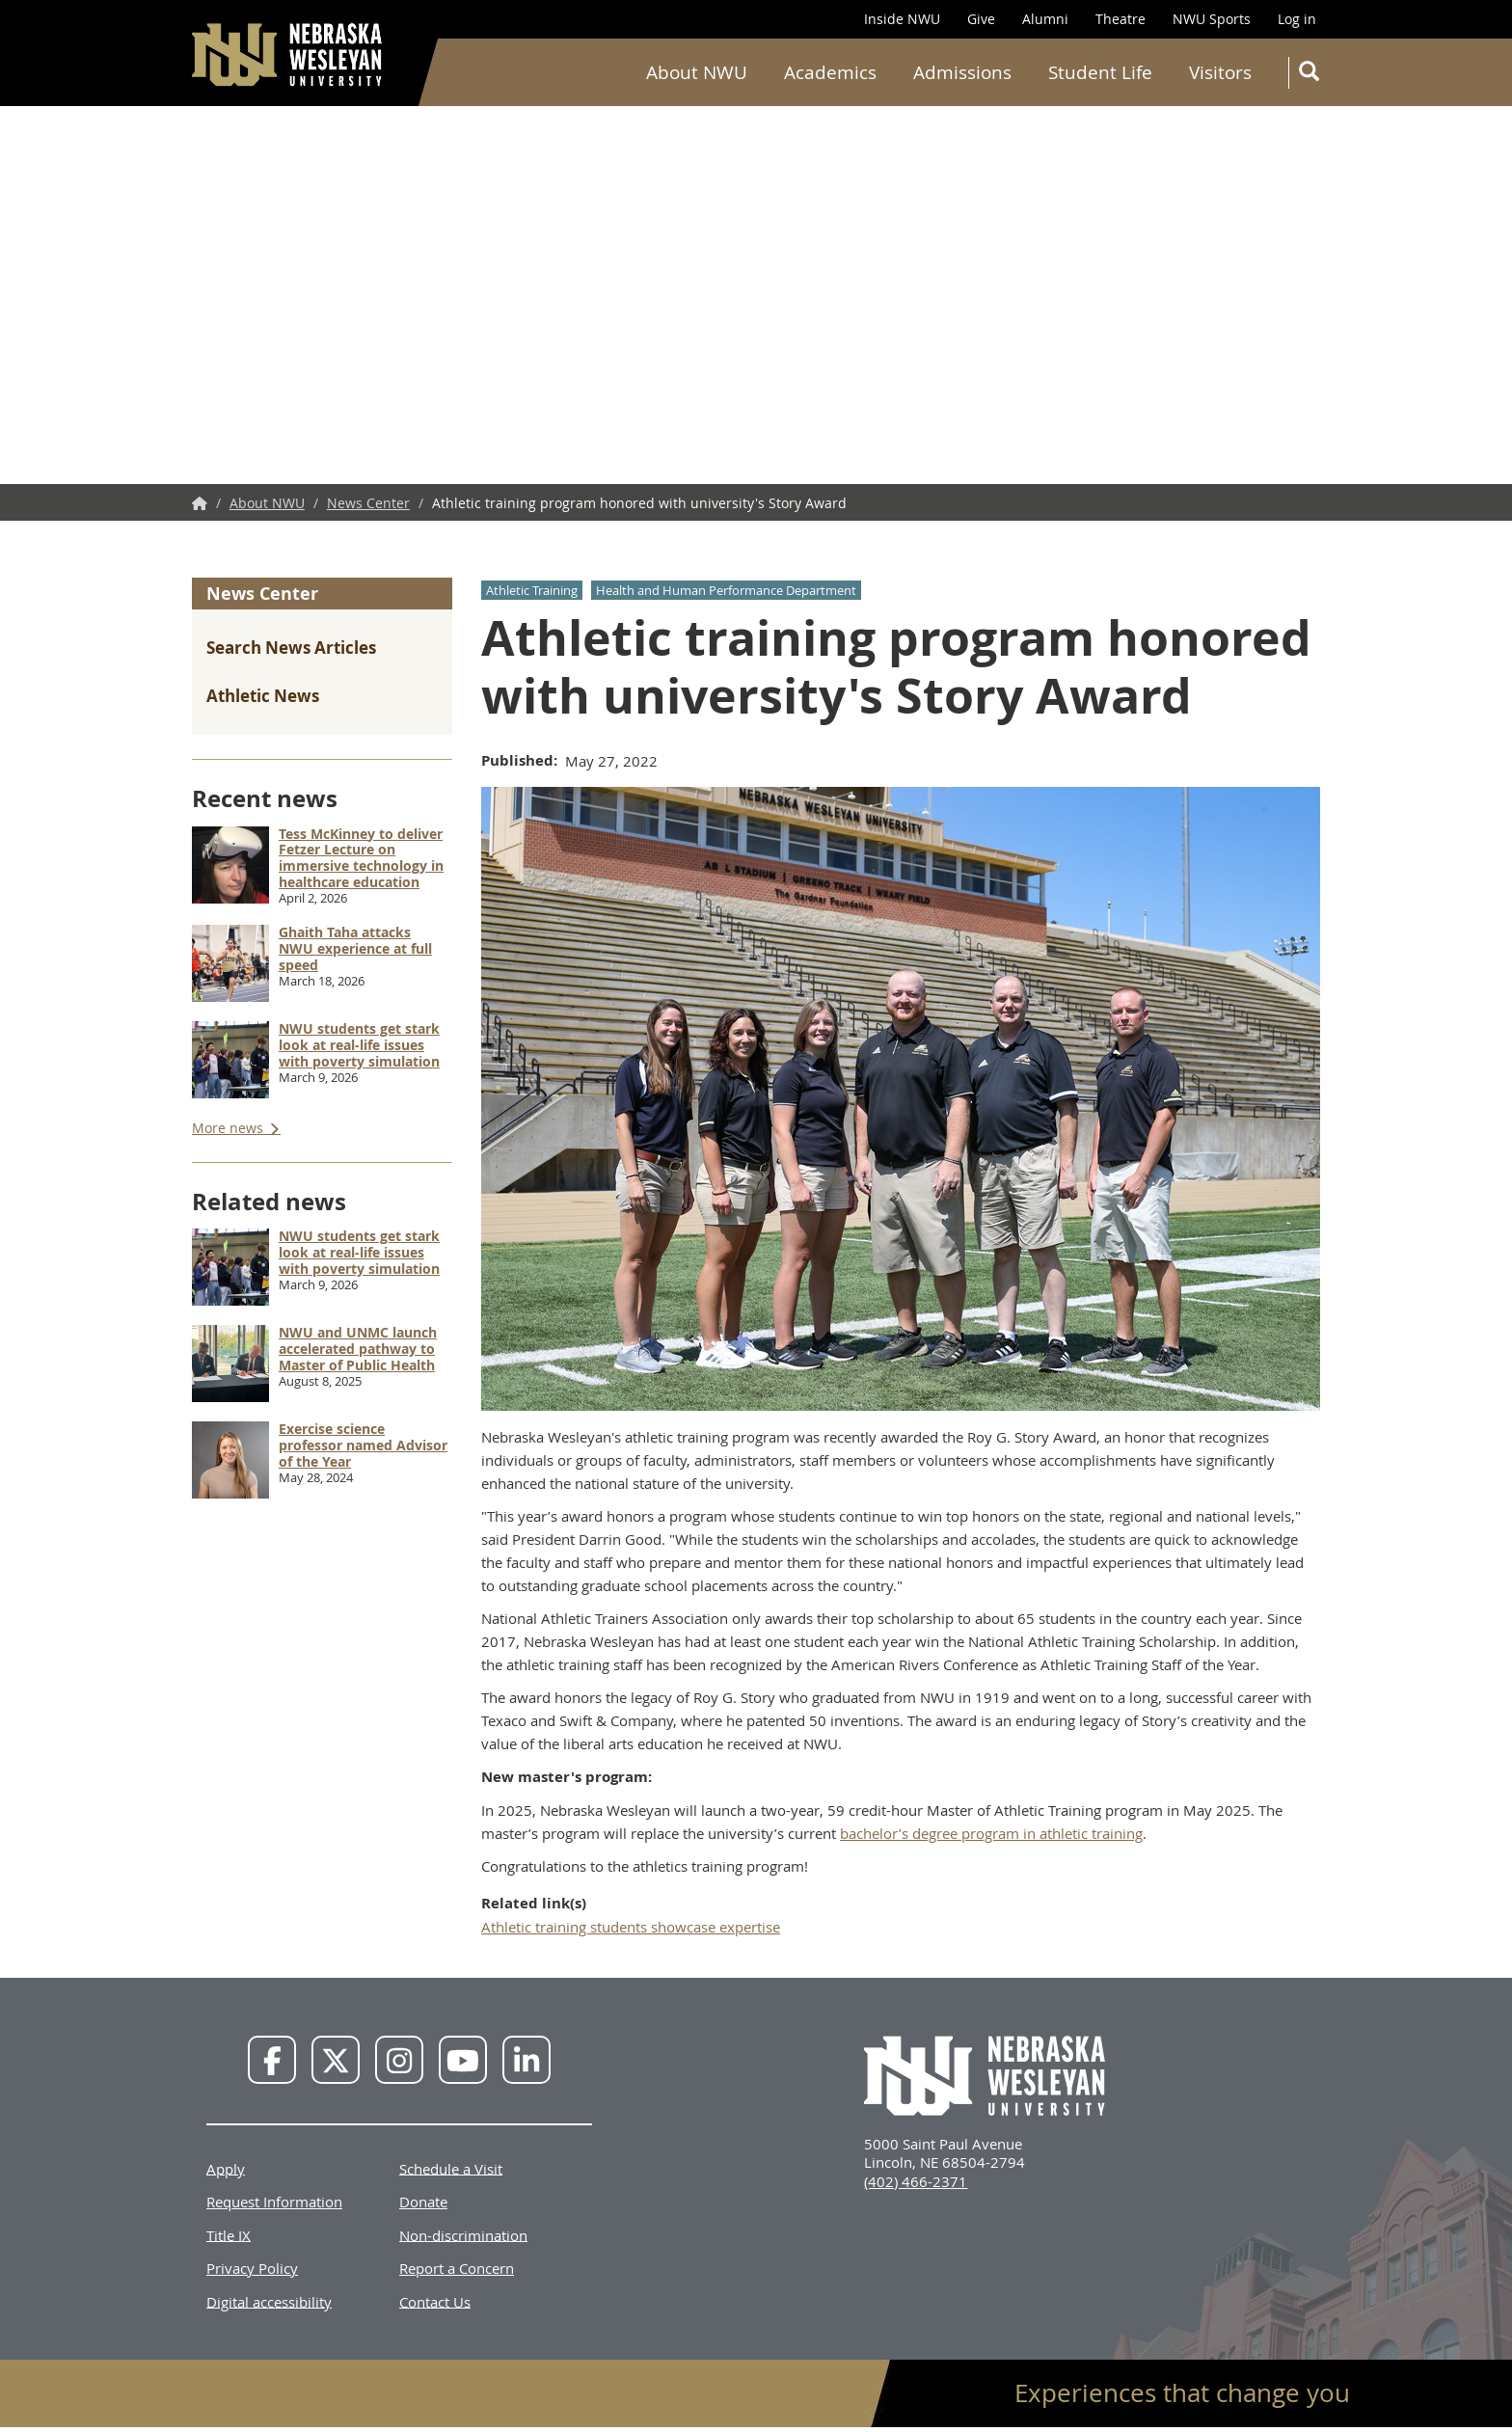 The height and width of the screenshot is (2432, 1512). I want to click on bachelor’s degree program in athletic training, so click(991, 1833).